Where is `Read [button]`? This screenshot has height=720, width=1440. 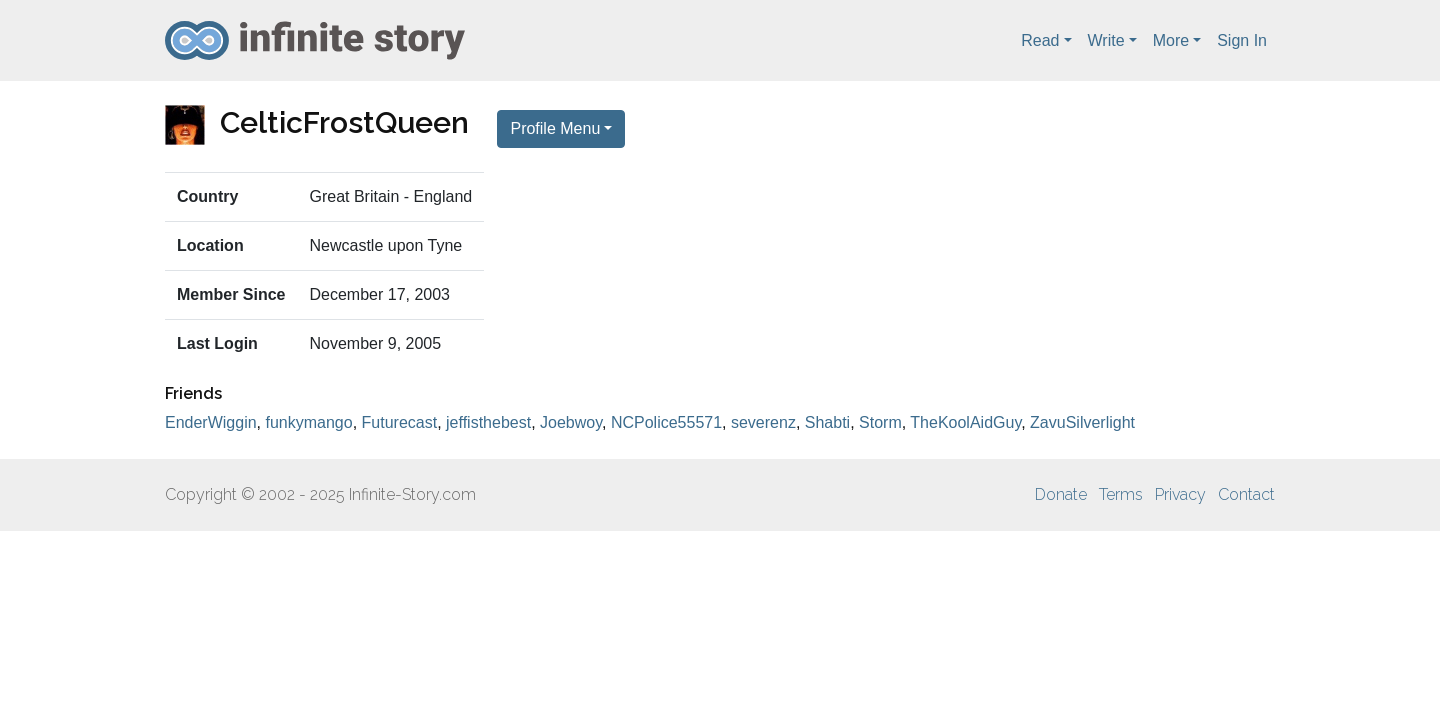
Read [button] is located at coordinates (1040, 40).